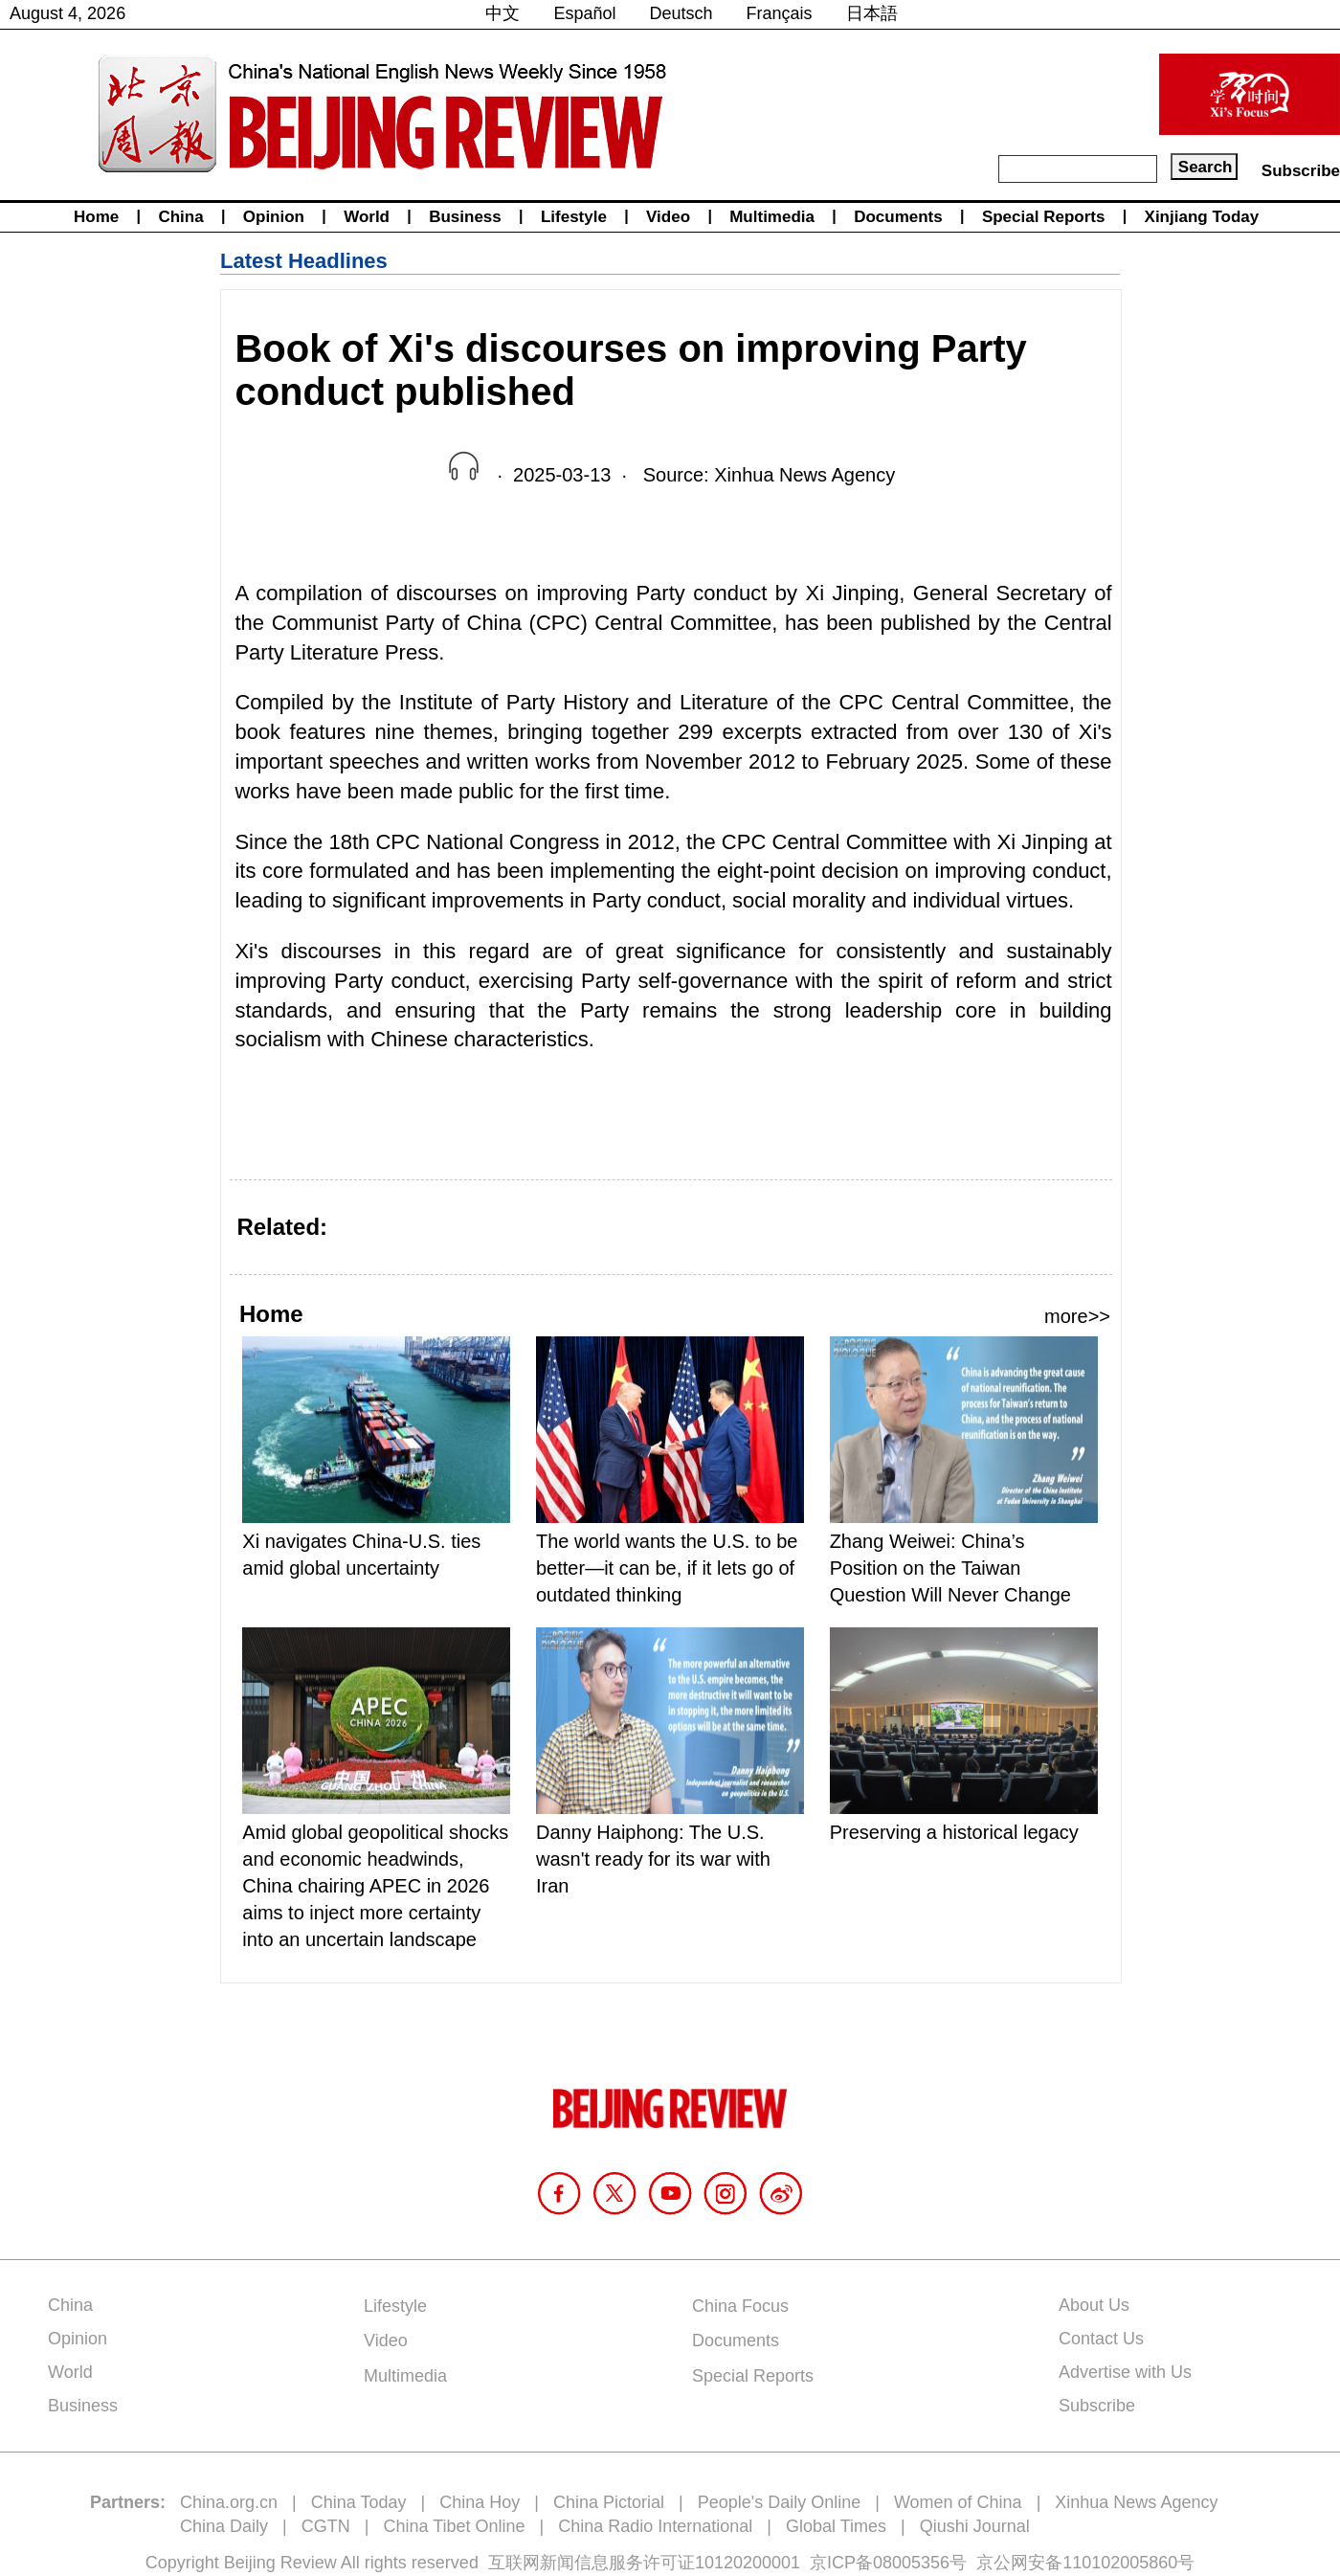  What do you see at coordinates (888, 2562) in the screenshot?
I see `京ICP备08005356号` at bounding box center [888, 2562].